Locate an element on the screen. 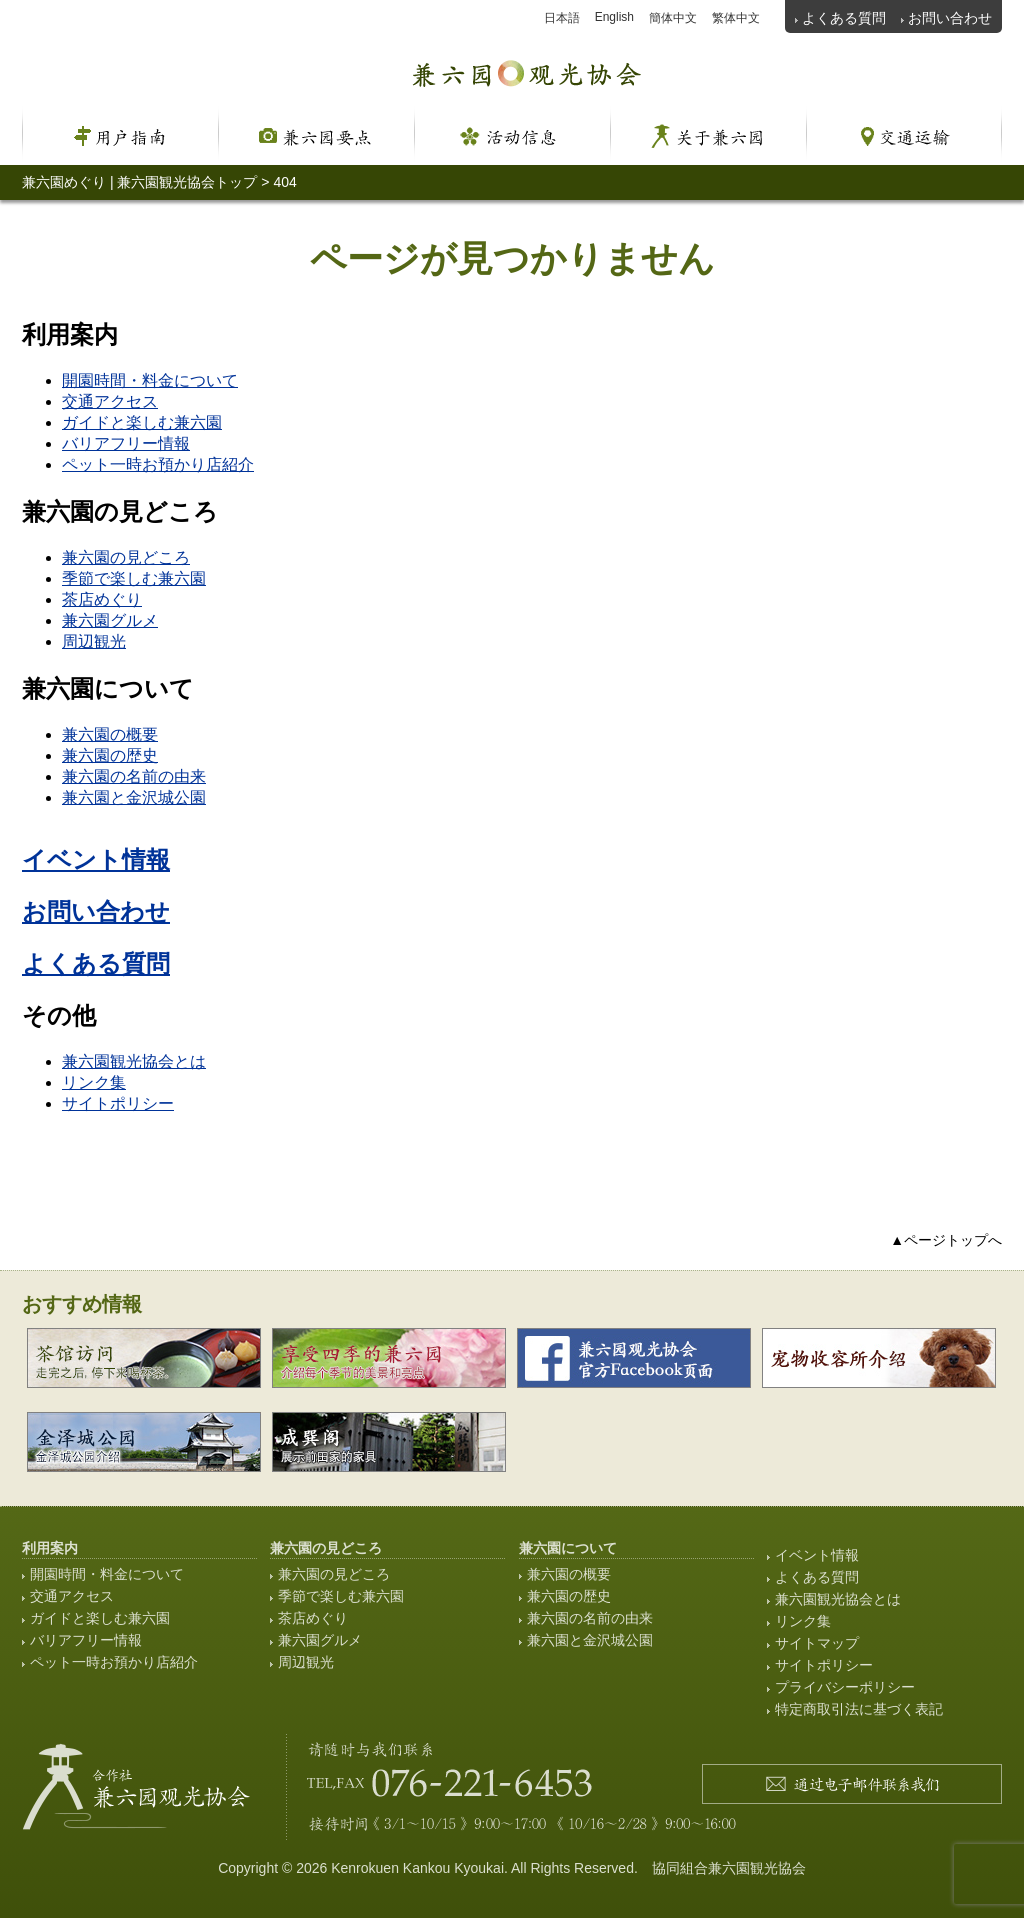 The width and height of the screenshot is (1024, 1918). 兼六園観光協会とは is located at coordinates (134, 1061).